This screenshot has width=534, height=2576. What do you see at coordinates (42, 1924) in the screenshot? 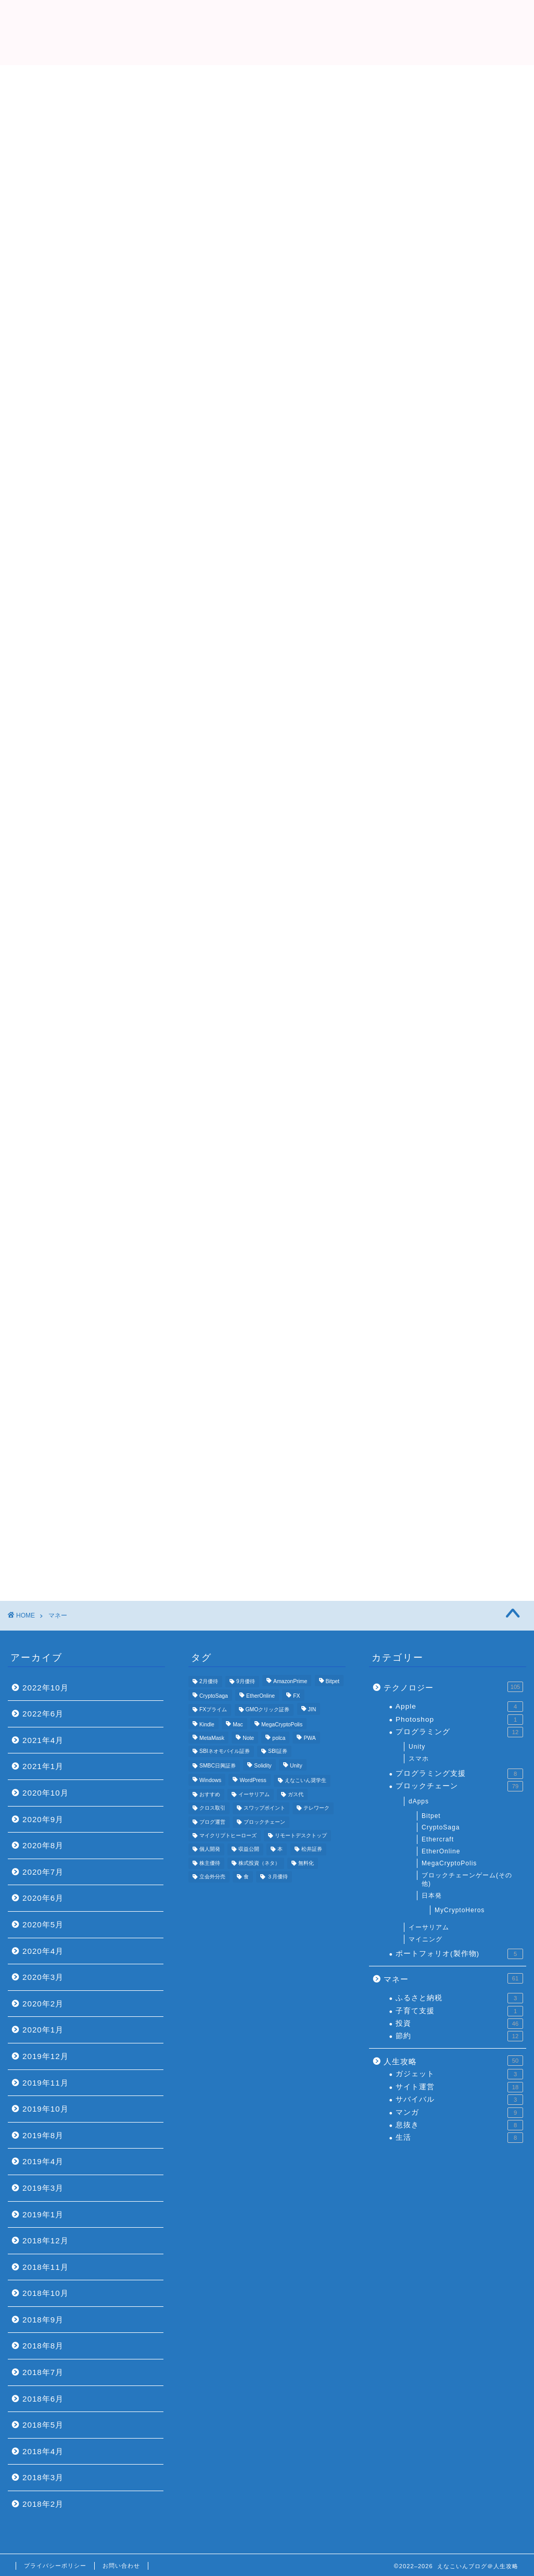
I see `2020年5月` at bounding box center [42, 1924].